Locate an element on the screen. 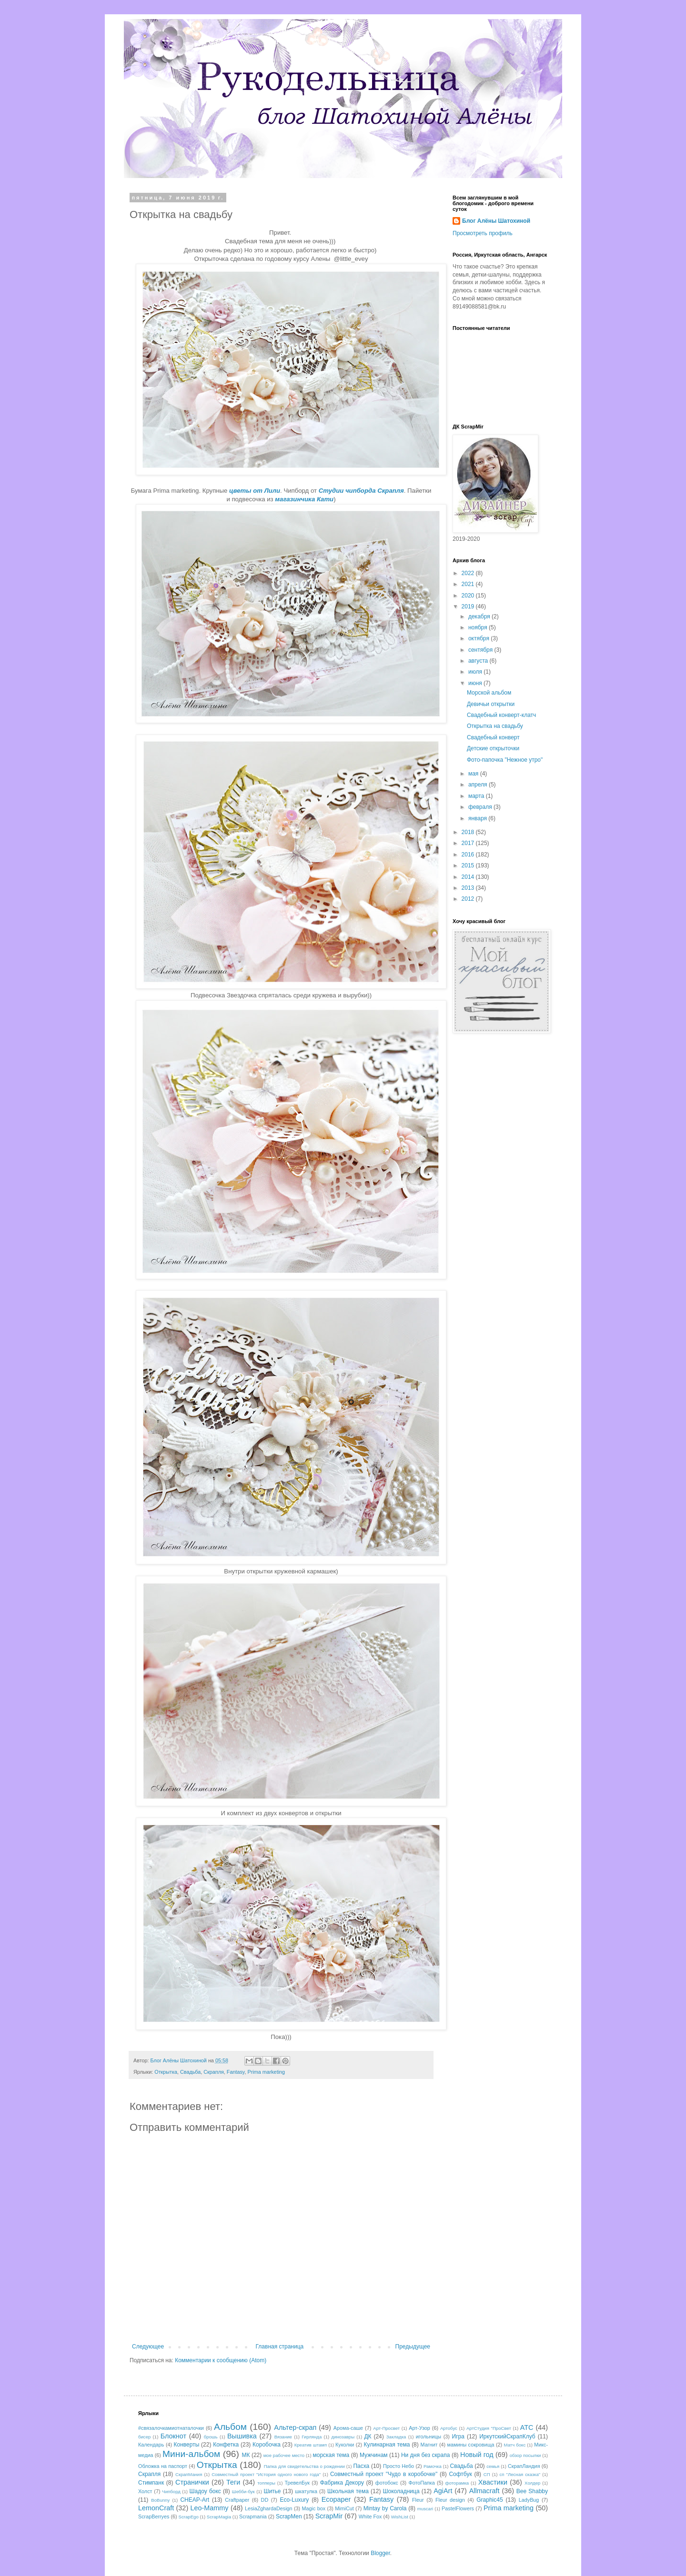 This screenshot has width=686, height=2576. Папка для свидетельства о рождении is located at coordinates (304, 2466).